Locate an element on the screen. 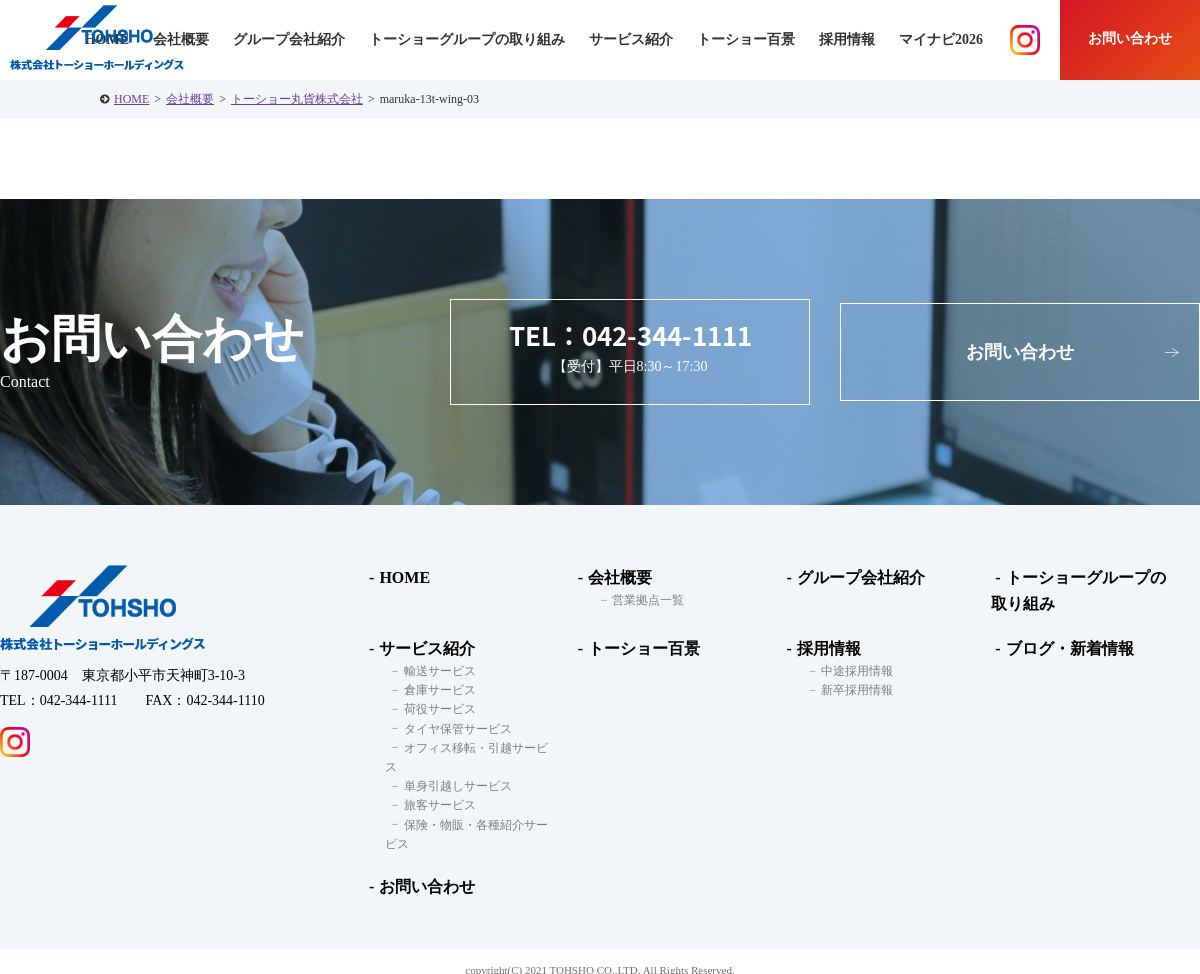 This screenshot has height=974, width=1200. トーショー百景 is located at coordinates (746, 39).